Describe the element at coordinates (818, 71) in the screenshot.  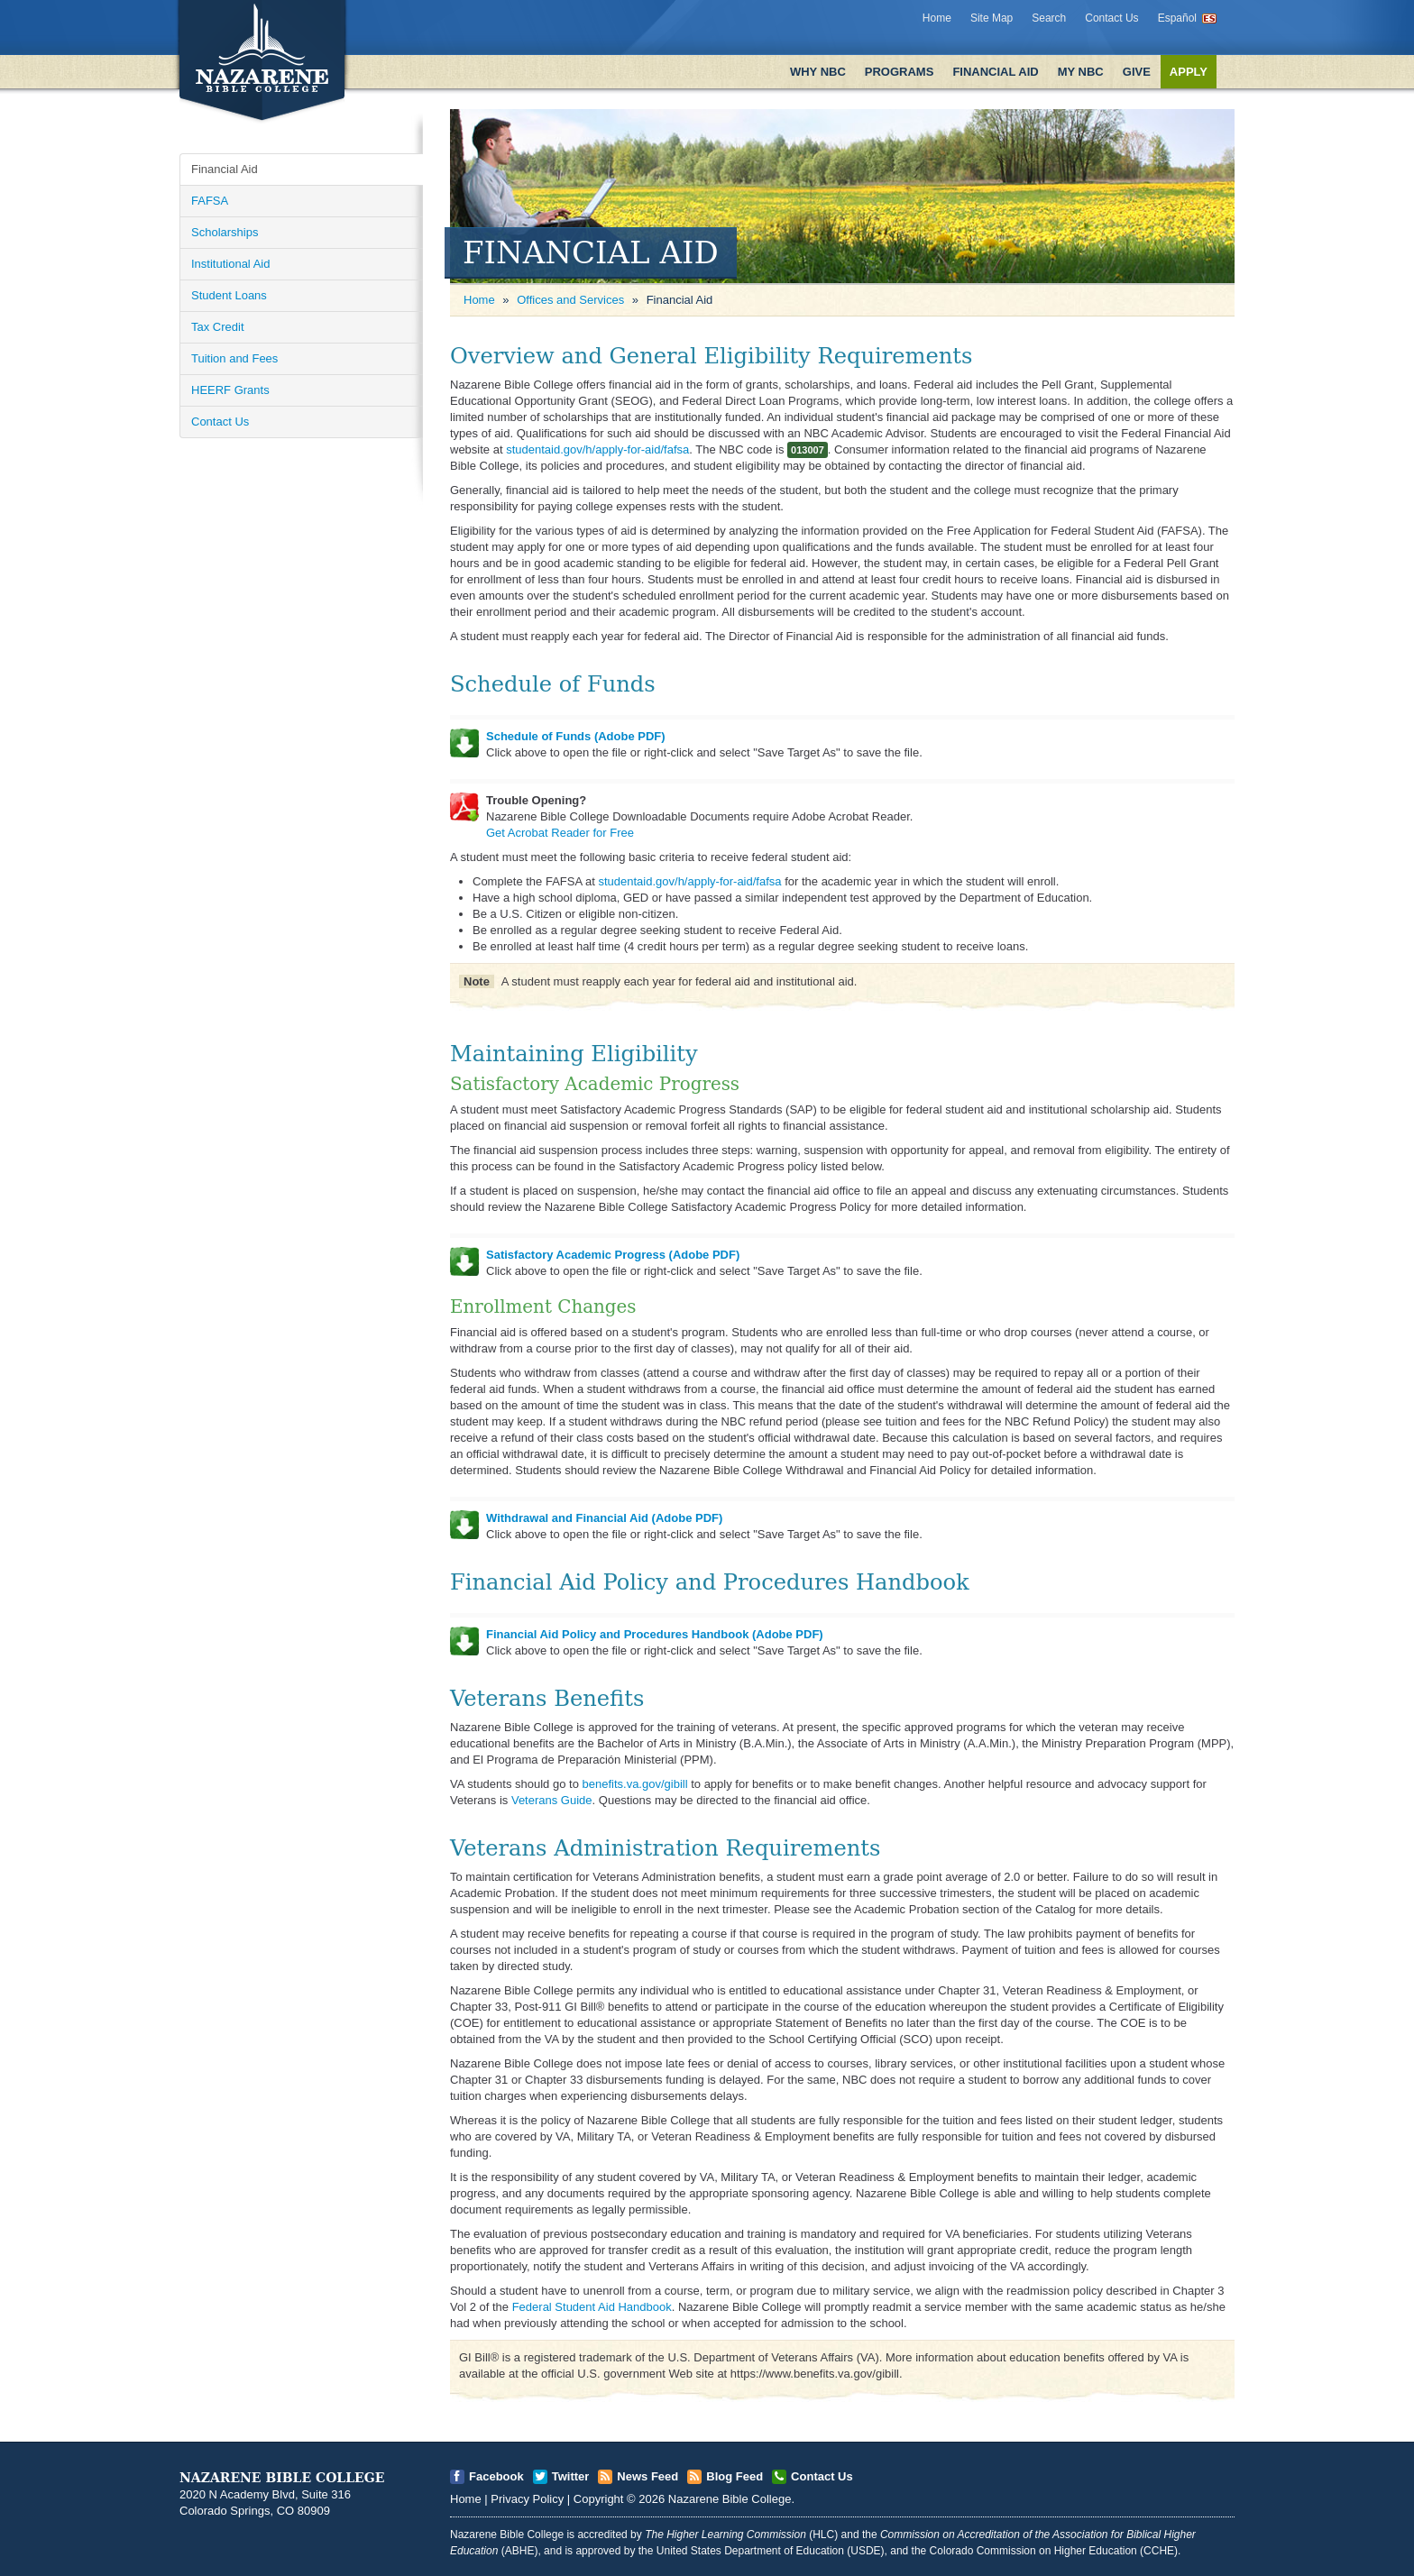
I see `Why NBC` at that location.